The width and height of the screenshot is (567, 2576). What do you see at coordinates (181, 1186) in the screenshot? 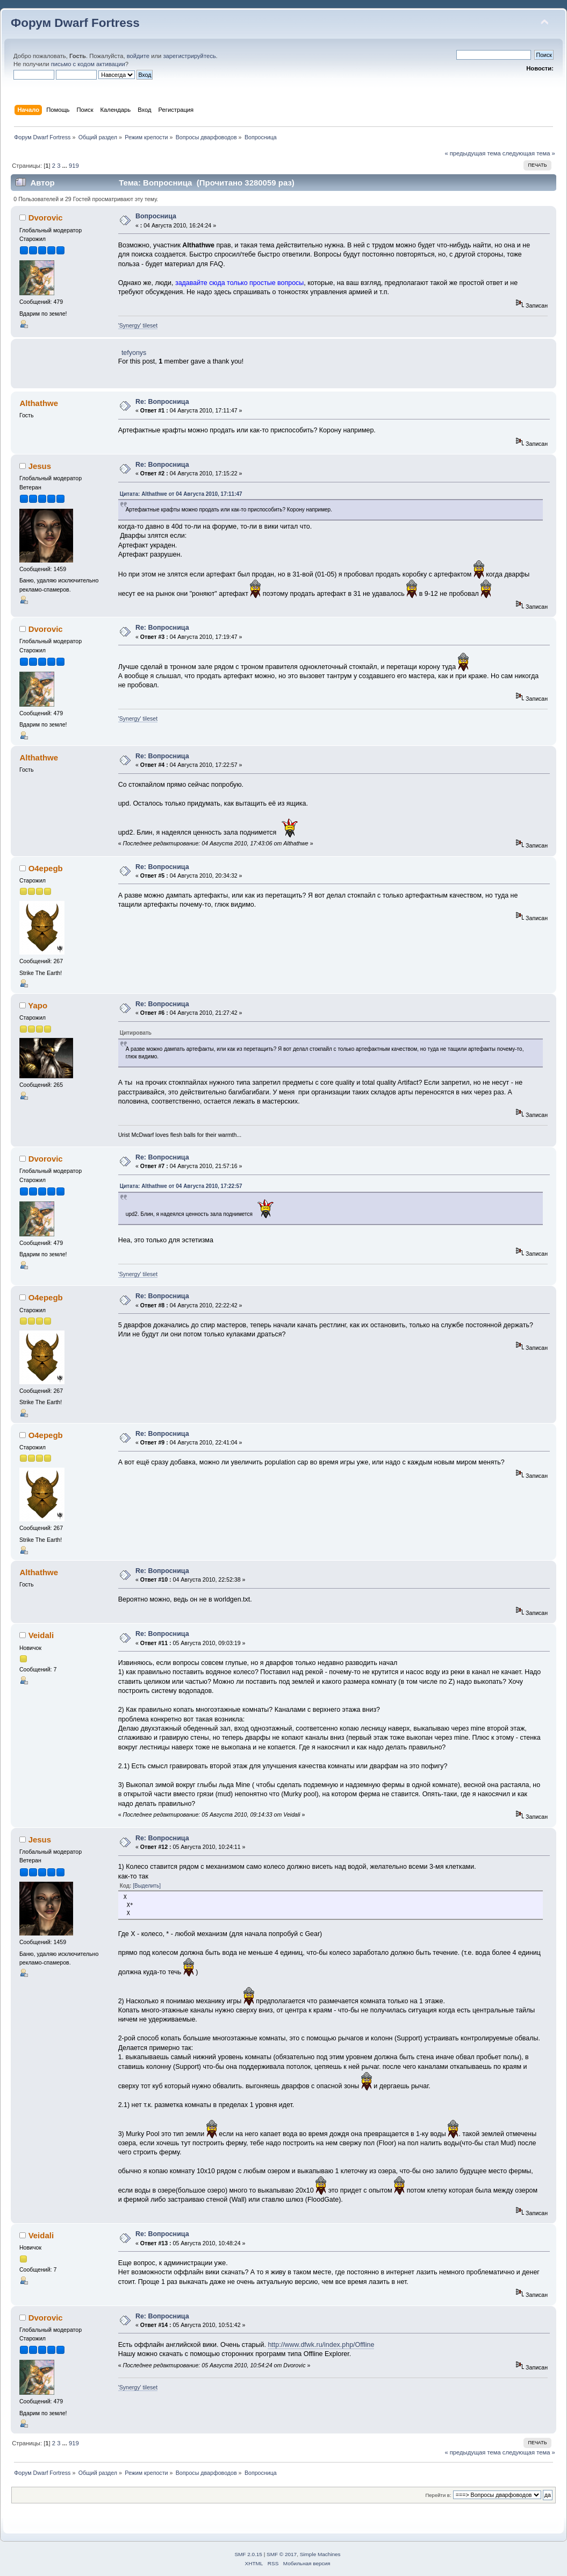
I see `Цитата: Althathwe от 04 Августа 2010, 17:22:57` at bounding box center [181, 1186].